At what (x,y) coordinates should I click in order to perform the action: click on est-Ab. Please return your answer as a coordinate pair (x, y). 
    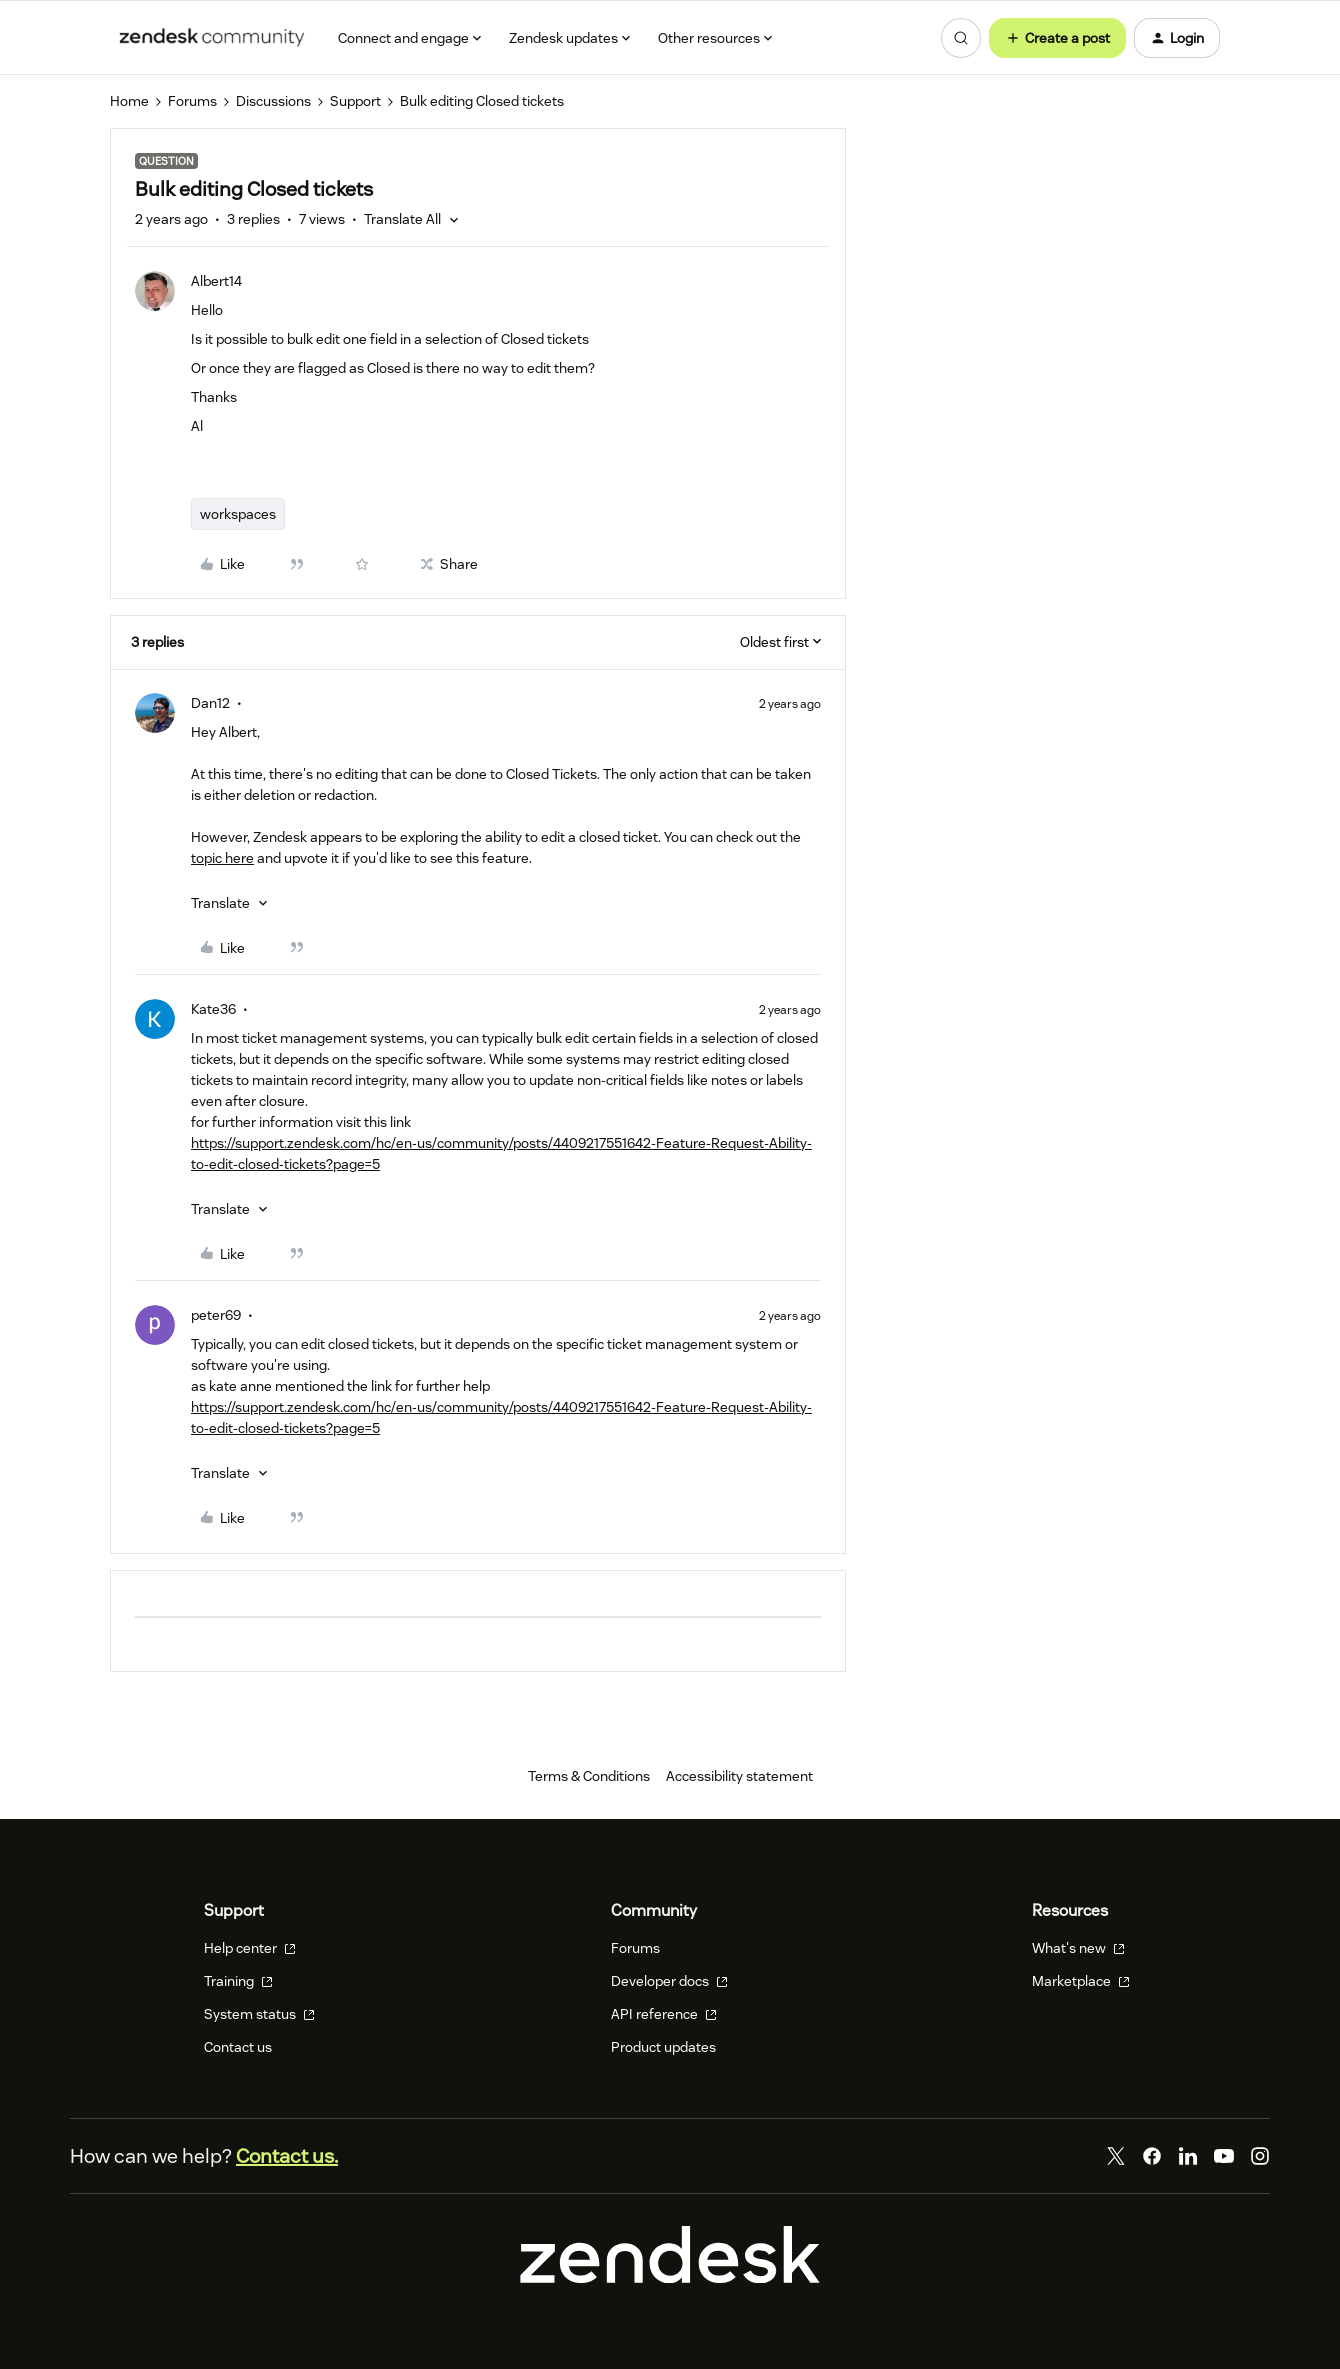
    Looking at the image, I should click on (765, 1143).